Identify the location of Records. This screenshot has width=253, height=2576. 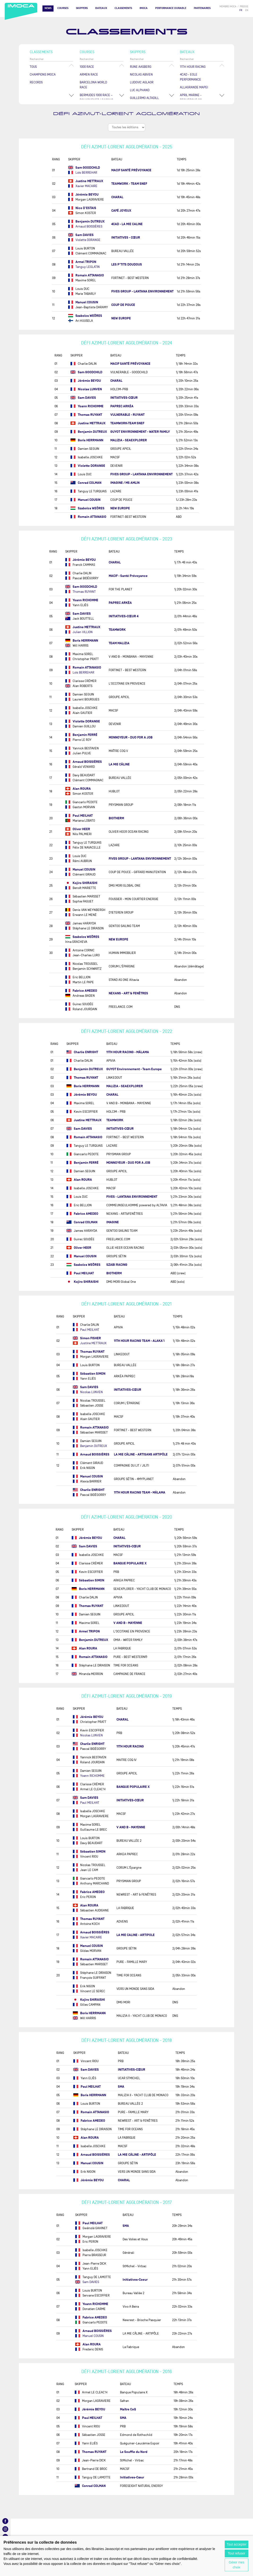
(36, 82).